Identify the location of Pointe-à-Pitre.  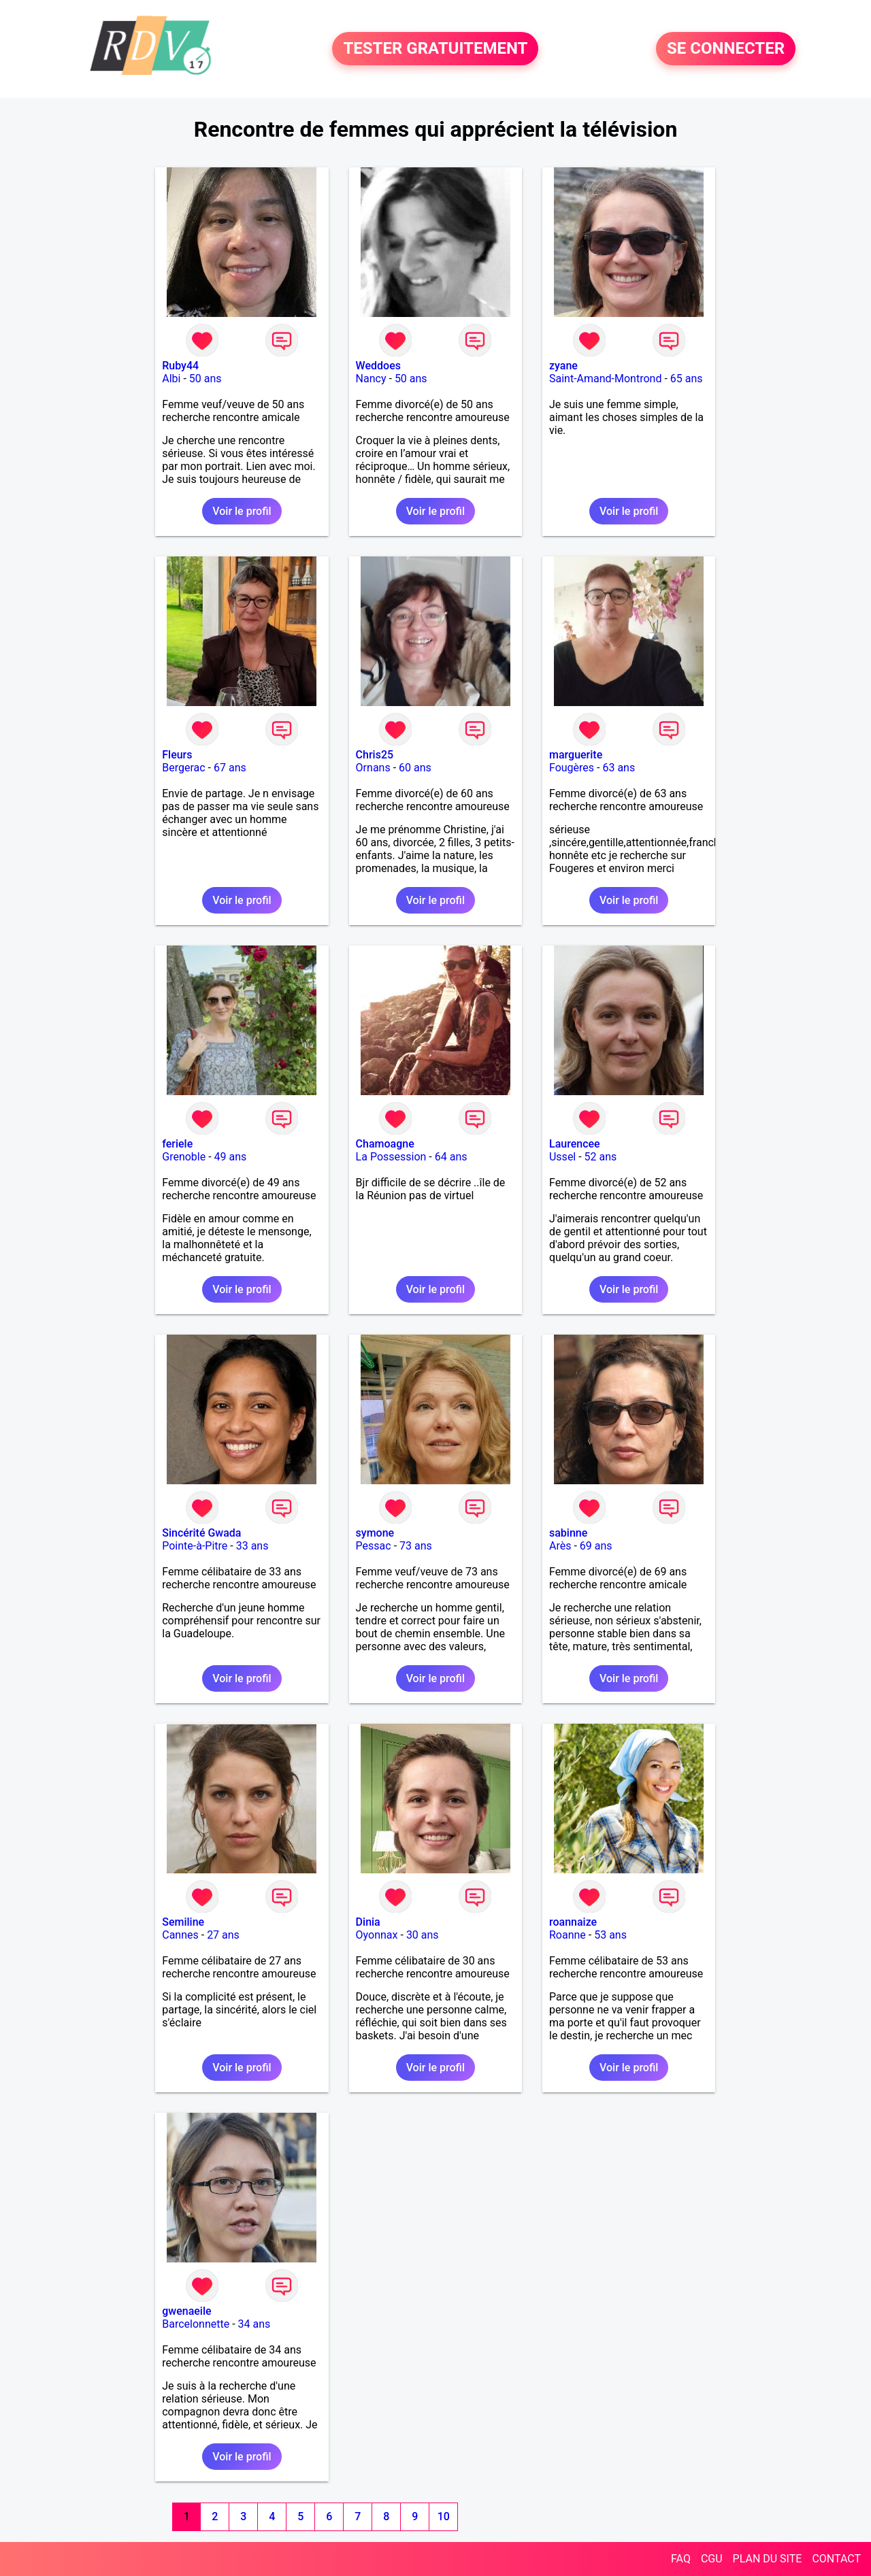
(194, 1545).